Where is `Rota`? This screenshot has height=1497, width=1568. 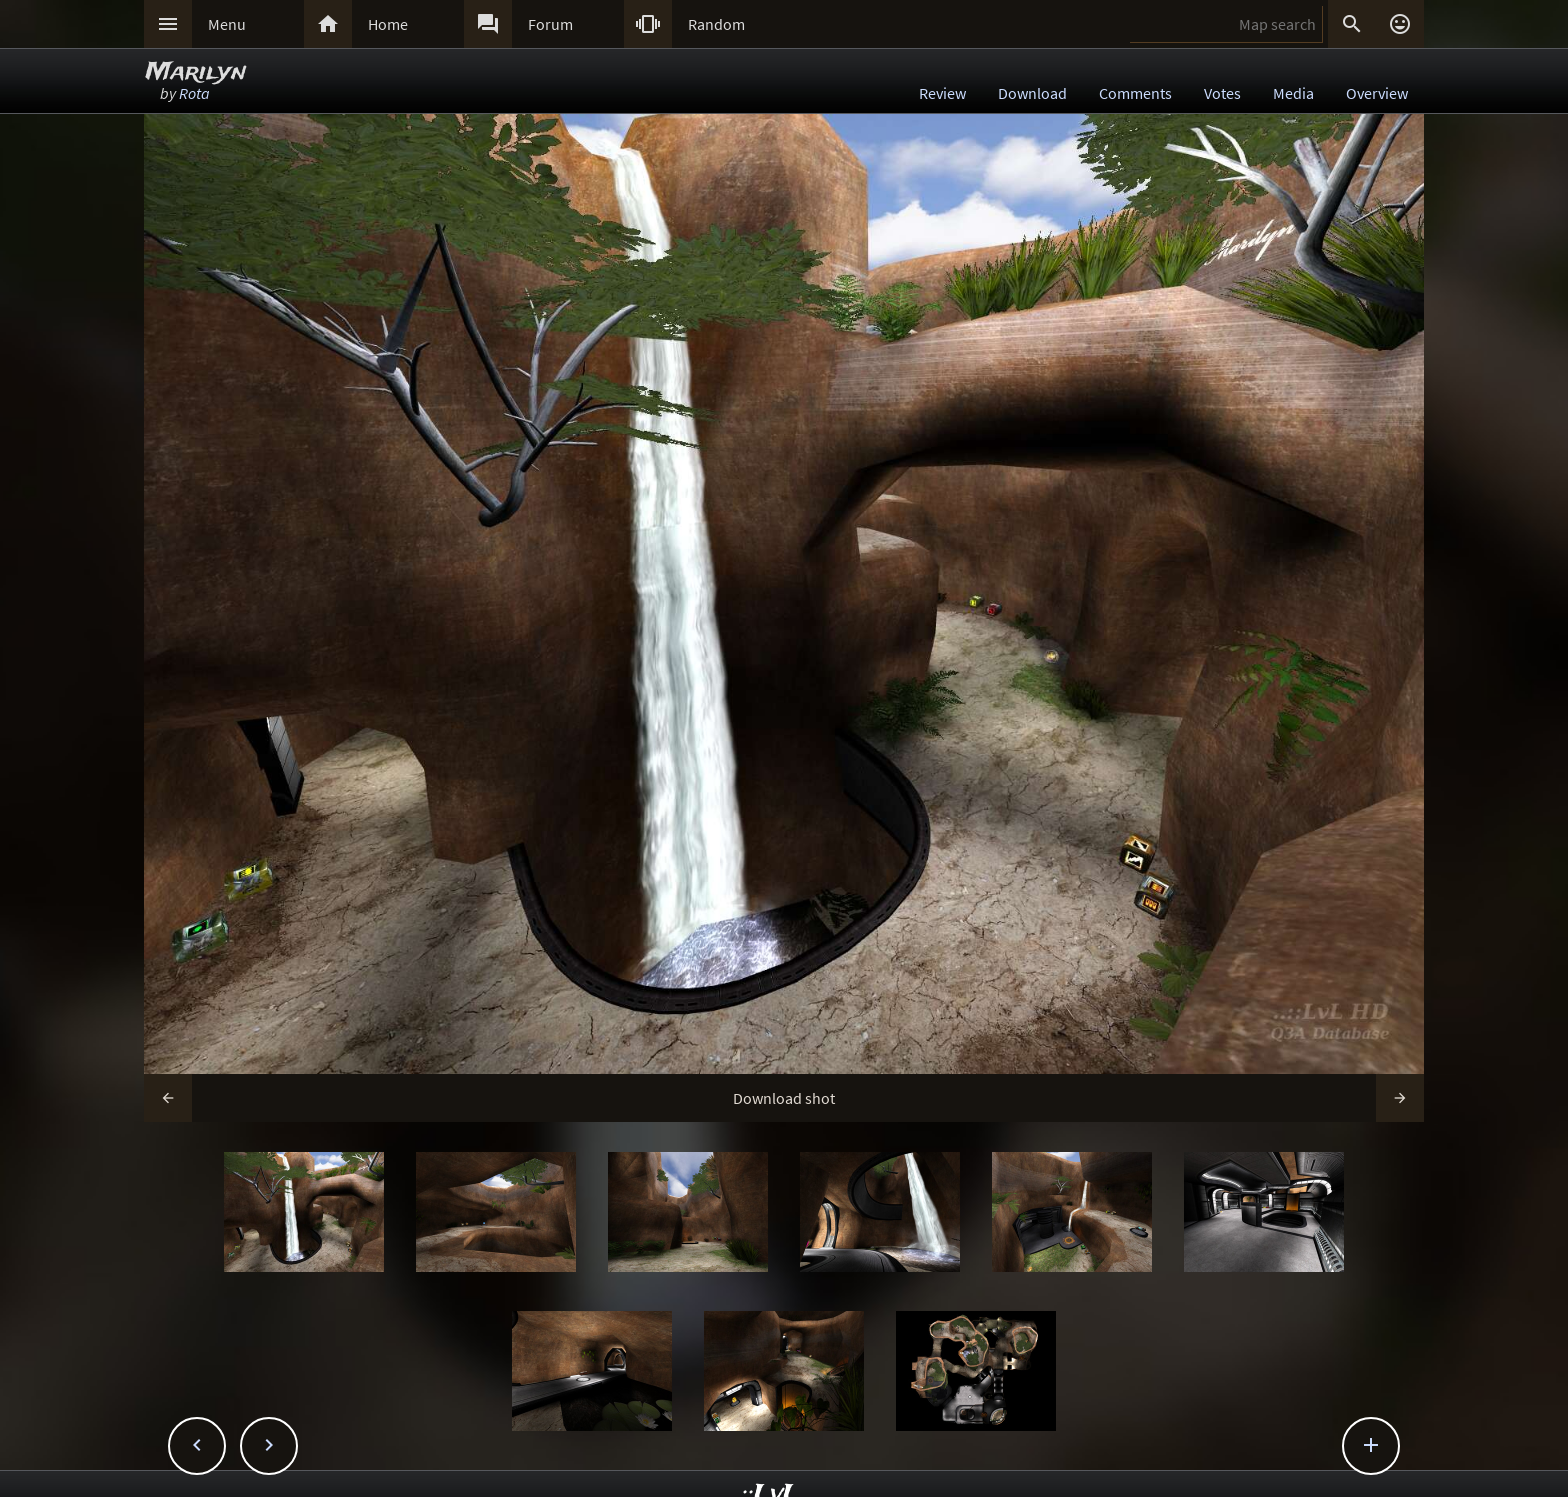
Rota is located at coordinates (194, 93).